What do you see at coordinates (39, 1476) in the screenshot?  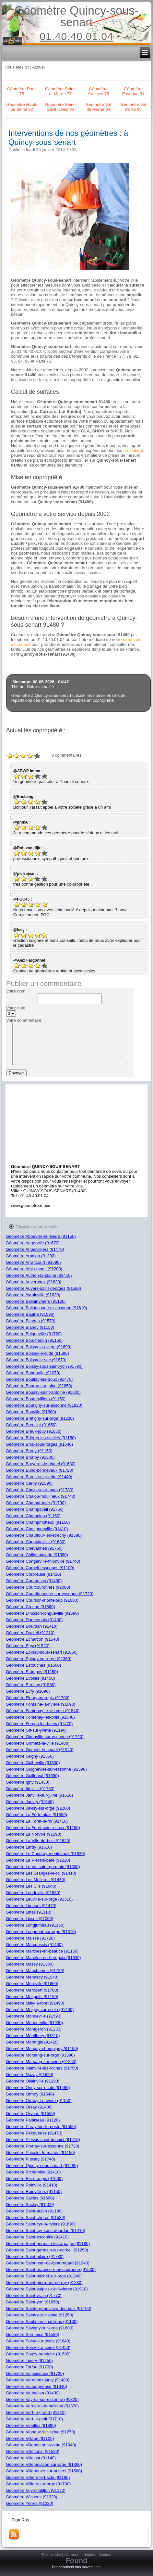 I see `Géomètre Bures-sur-yvette (91440)` at bounding box center [39, 1476].